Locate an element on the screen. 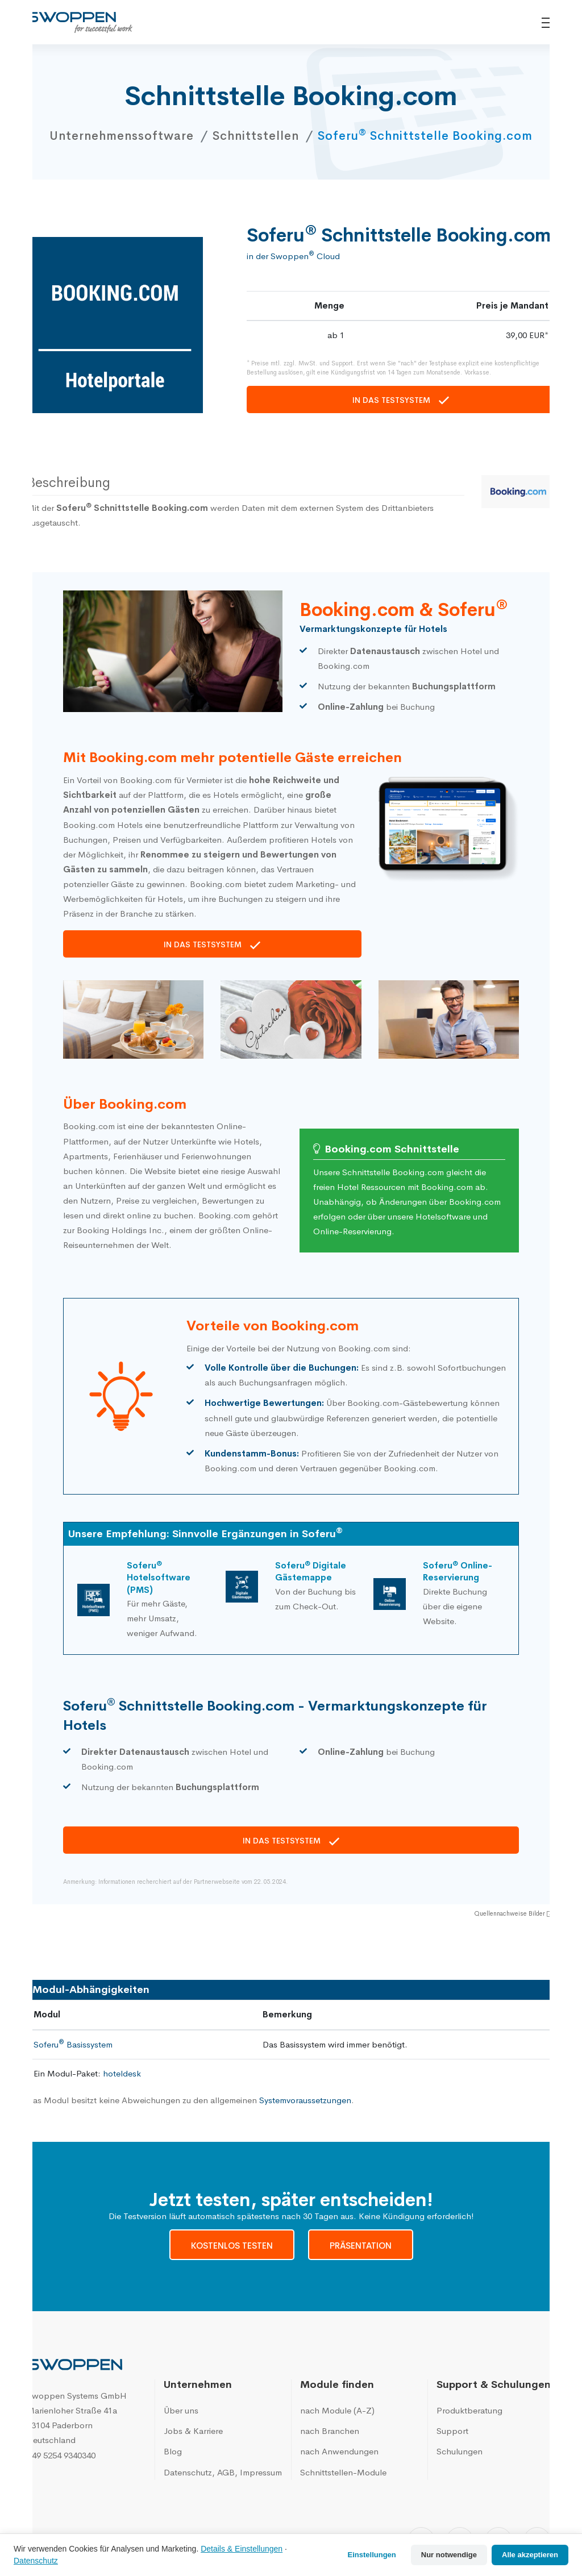  Einstellungen is located at coordinates (372, 2554).